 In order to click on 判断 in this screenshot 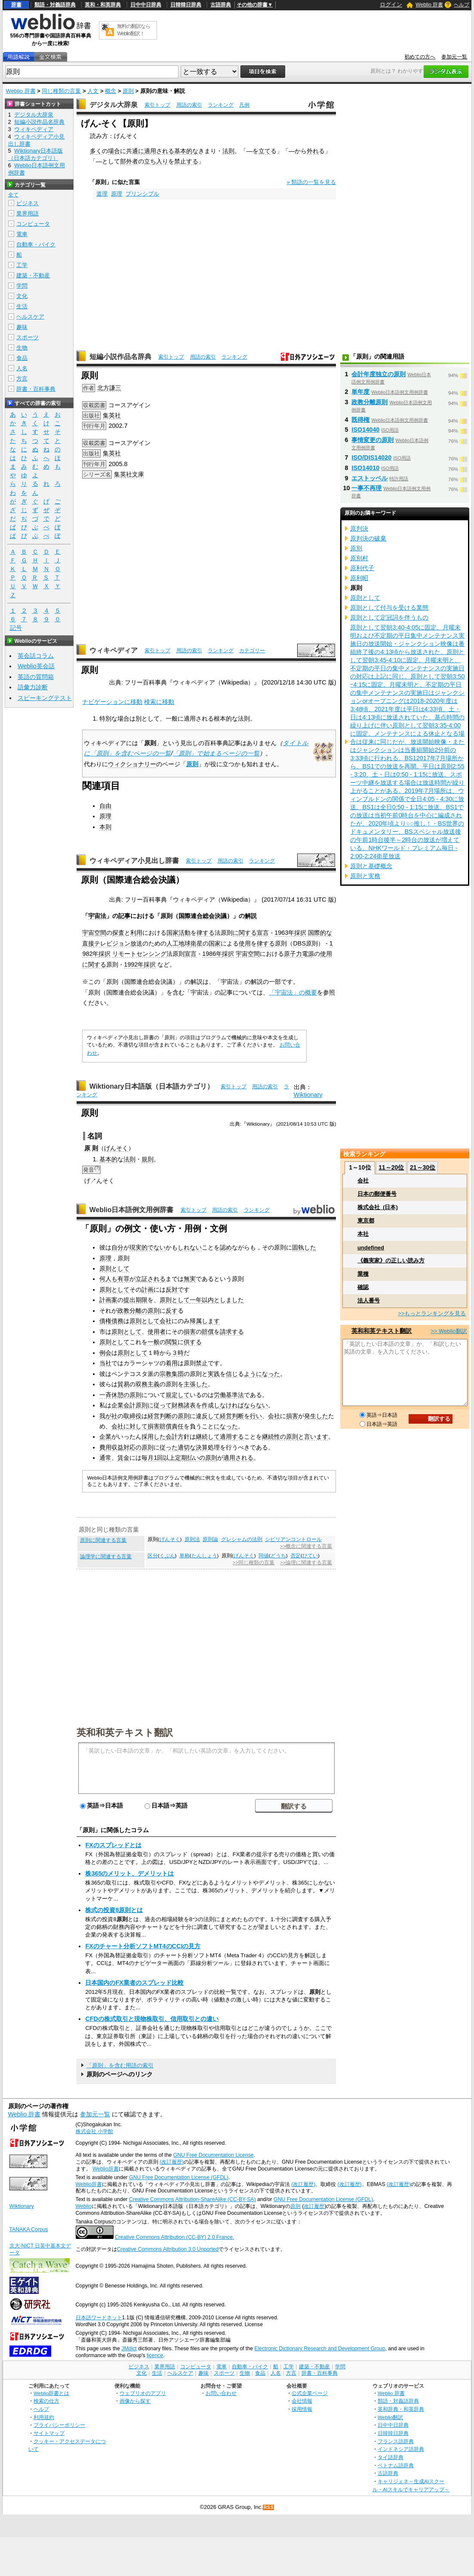, I will do `click(238, 1415)`.